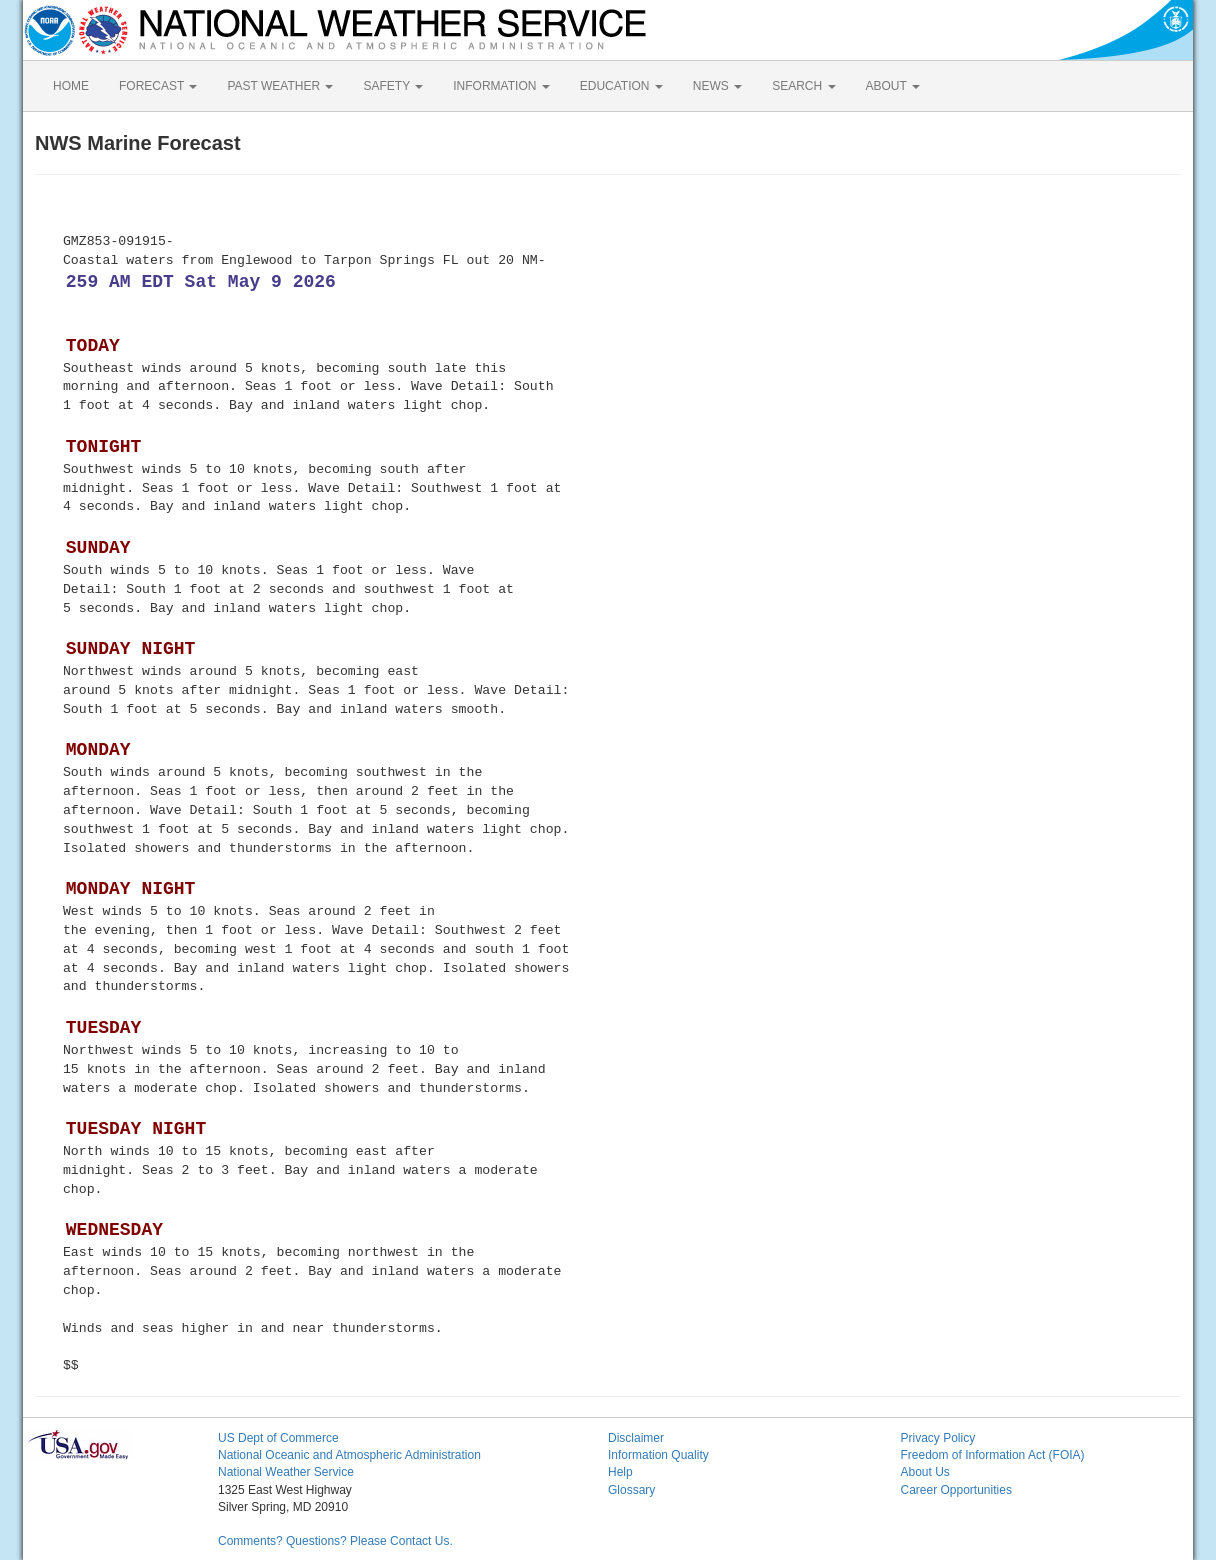 This screenshot has width=1216, height=1560. Describe the element at coordinates (658, 1455) in the screenshot. I see `Information Quality` at that location.